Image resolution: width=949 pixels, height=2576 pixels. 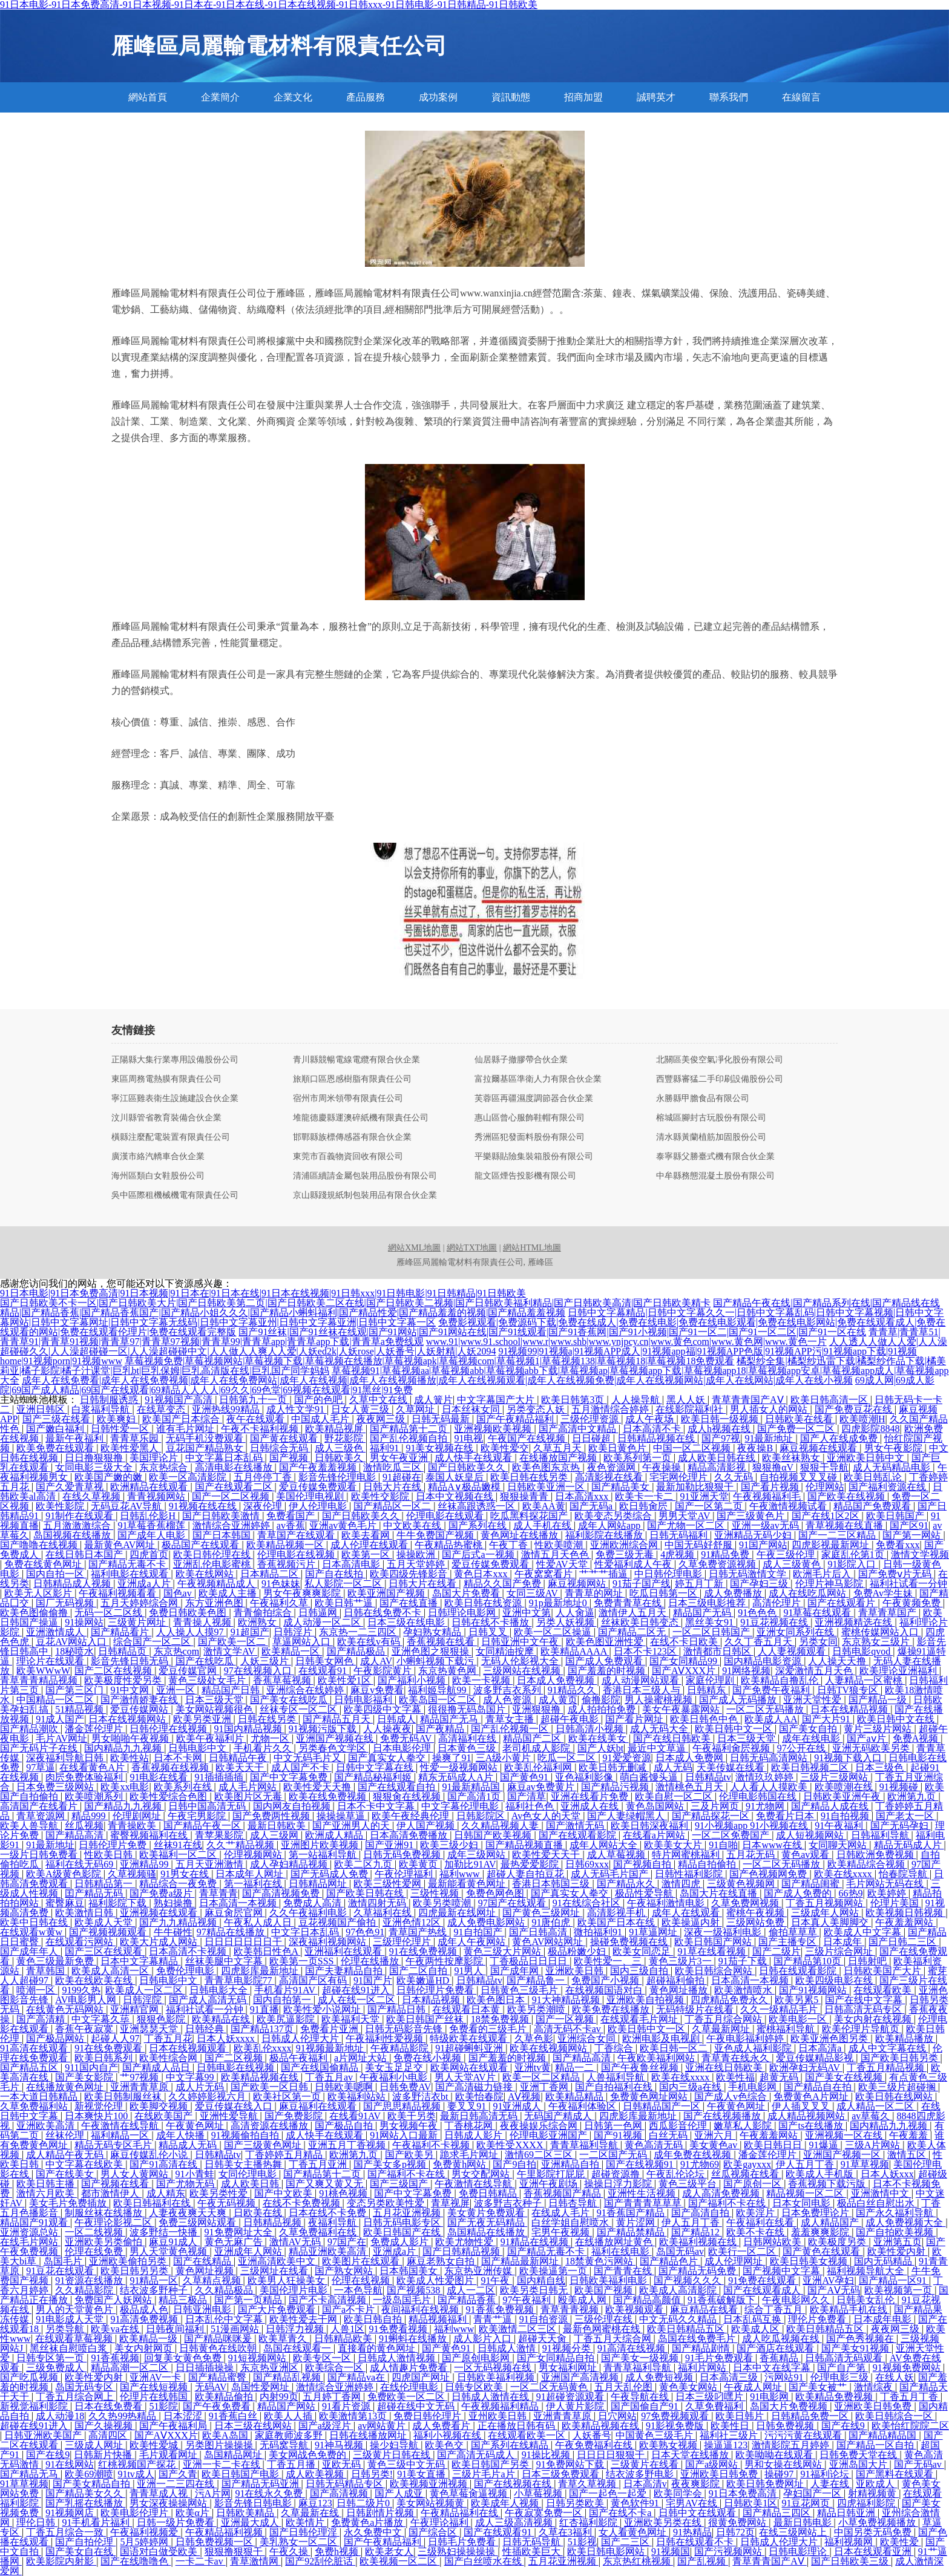 I want to click on 日本乱码互换, so click(x=753, y=2319).